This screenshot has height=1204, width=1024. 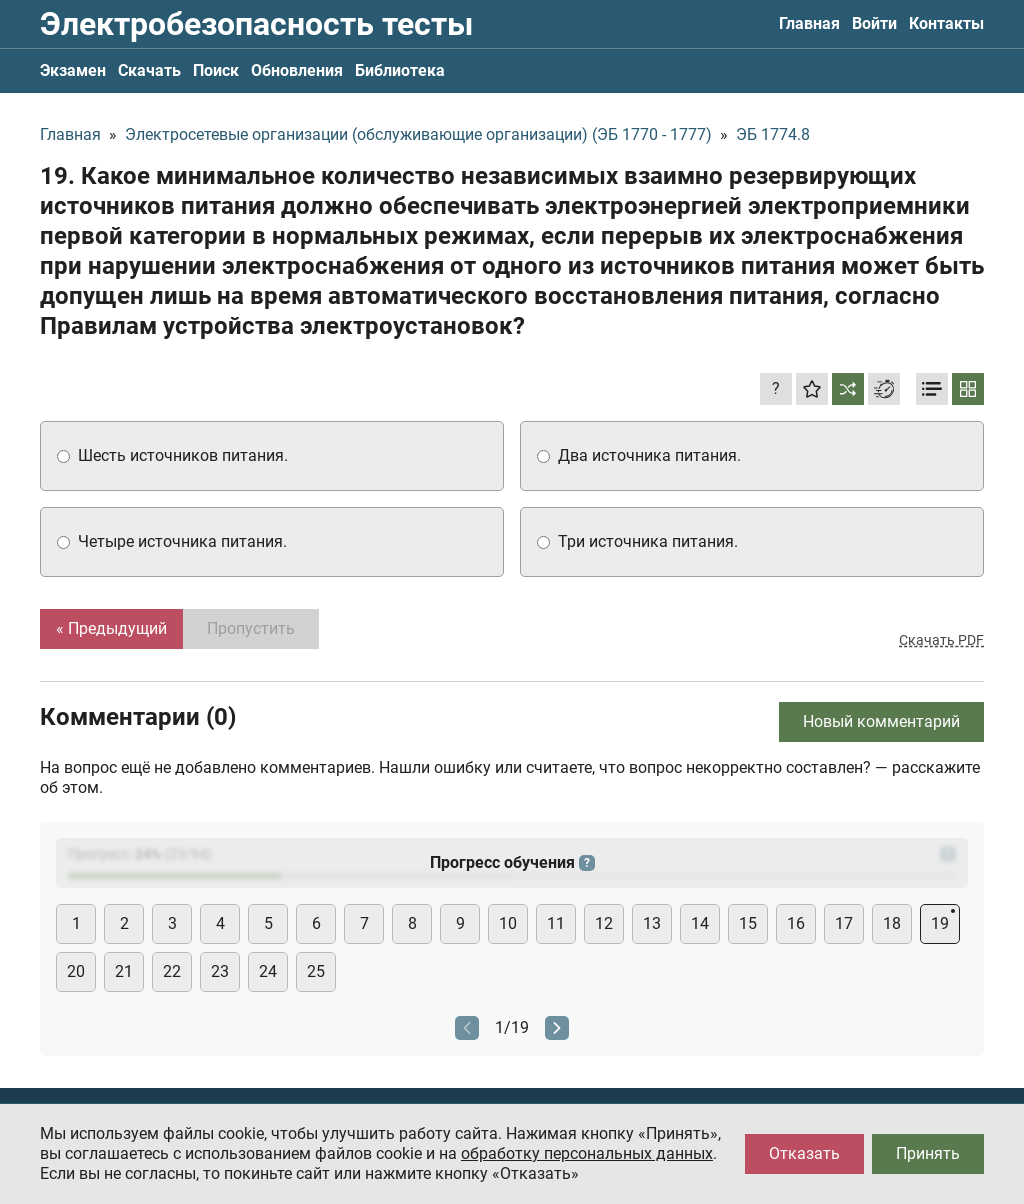 What do you see at coordinates (748, 923) in the screenshot?
I see `15` at bounding box center [748, 923].